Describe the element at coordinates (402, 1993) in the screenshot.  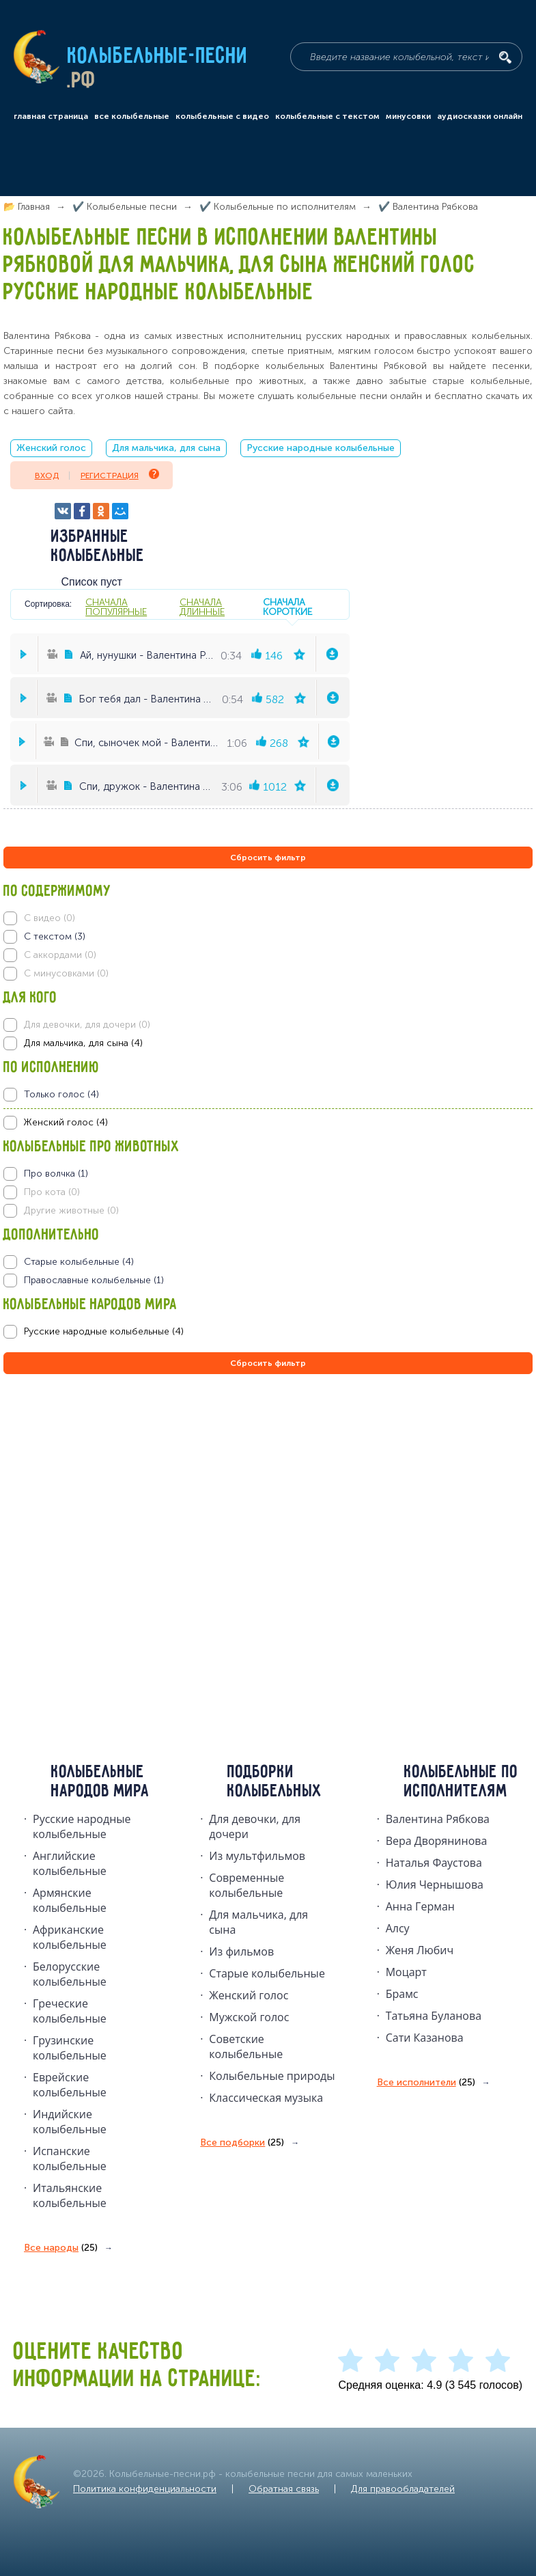
I see `Брамс` at that location.